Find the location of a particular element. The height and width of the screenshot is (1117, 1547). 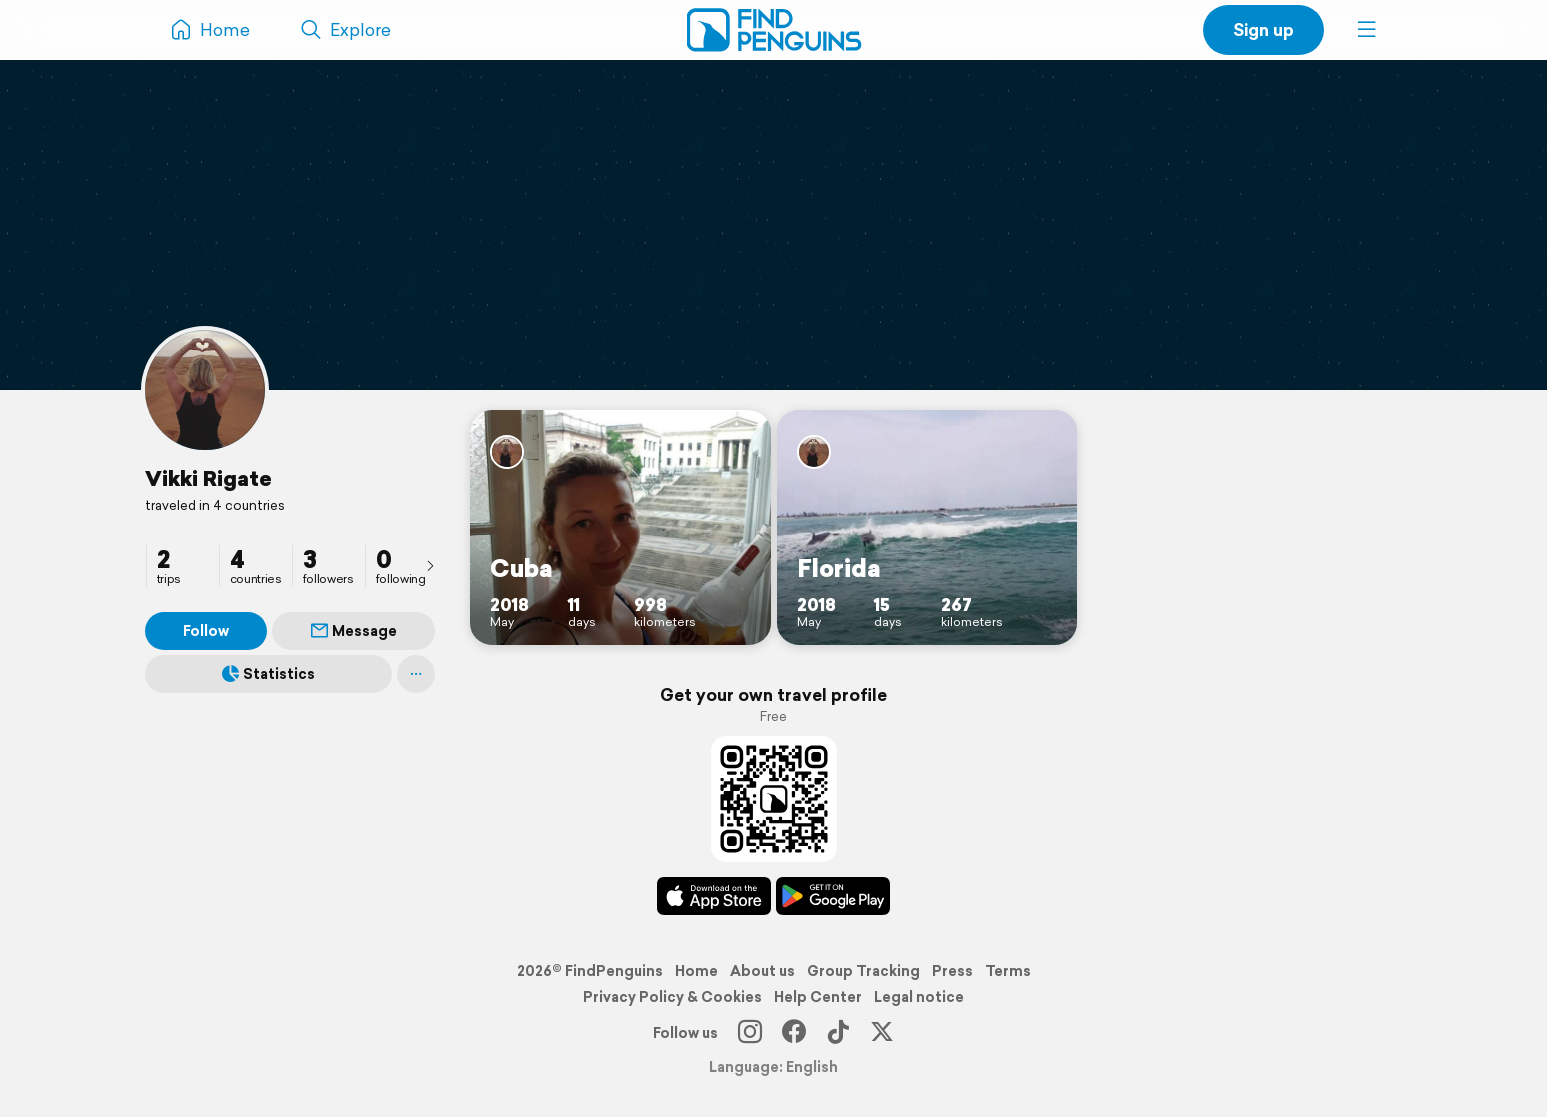

Statistics is located at coordinates (268, 674).